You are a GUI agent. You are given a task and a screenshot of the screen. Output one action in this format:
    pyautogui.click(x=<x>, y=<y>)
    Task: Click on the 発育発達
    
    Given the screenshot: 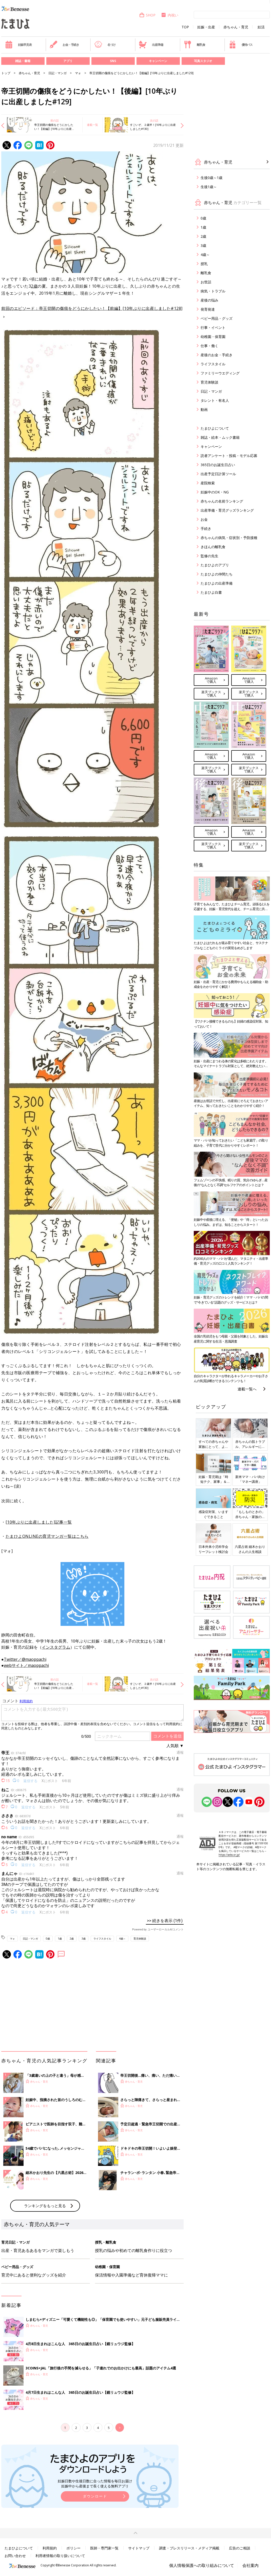 What is the action you would take?
    pyautogui.click(x=208, y=309)
    